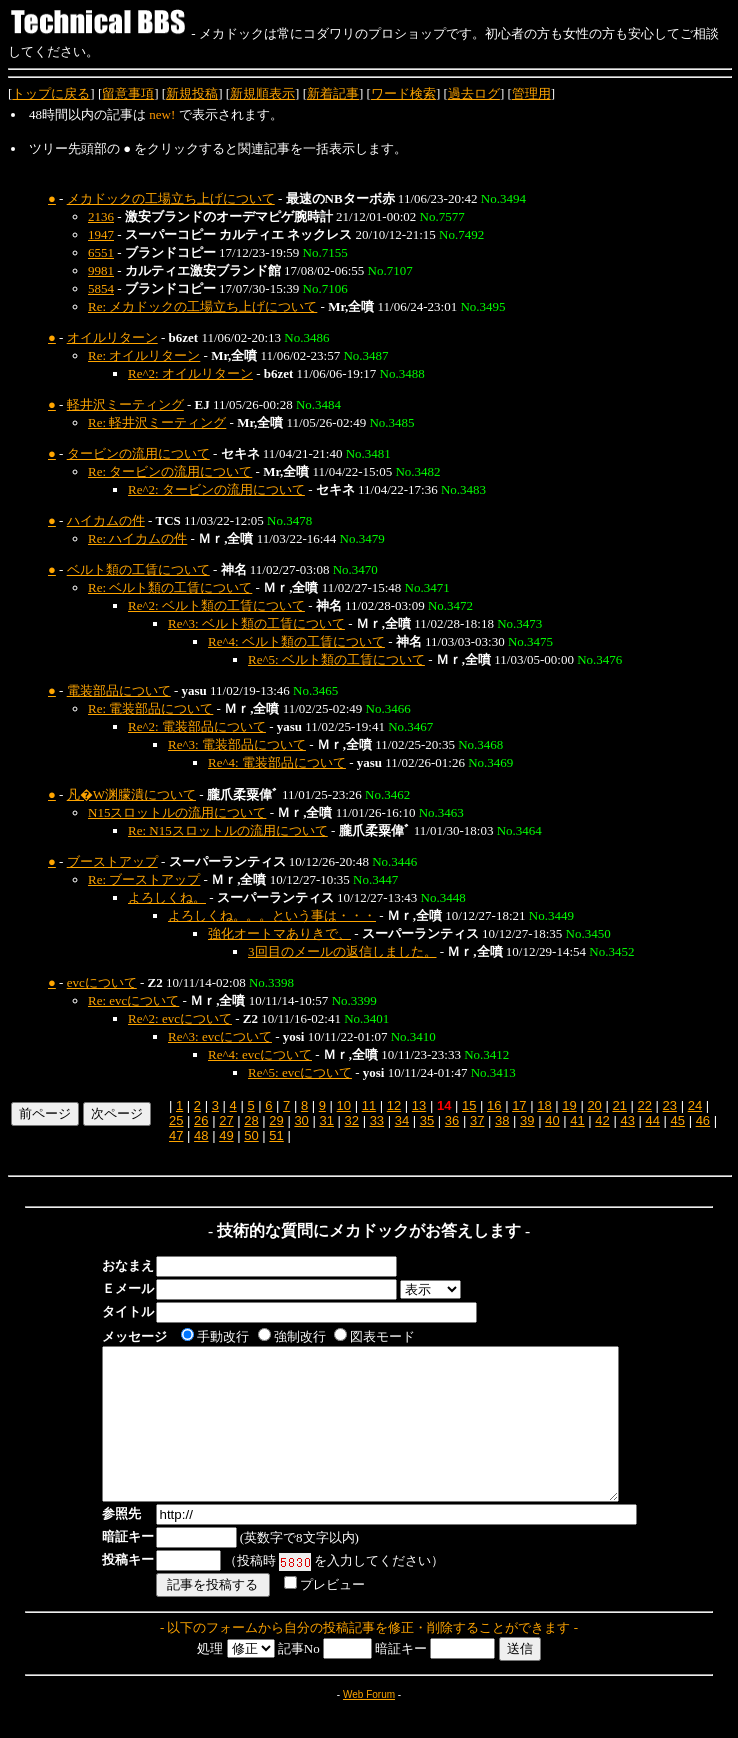  Describe the element at coordinates (577, 1120) in the screenshot. I see `41` at that location.